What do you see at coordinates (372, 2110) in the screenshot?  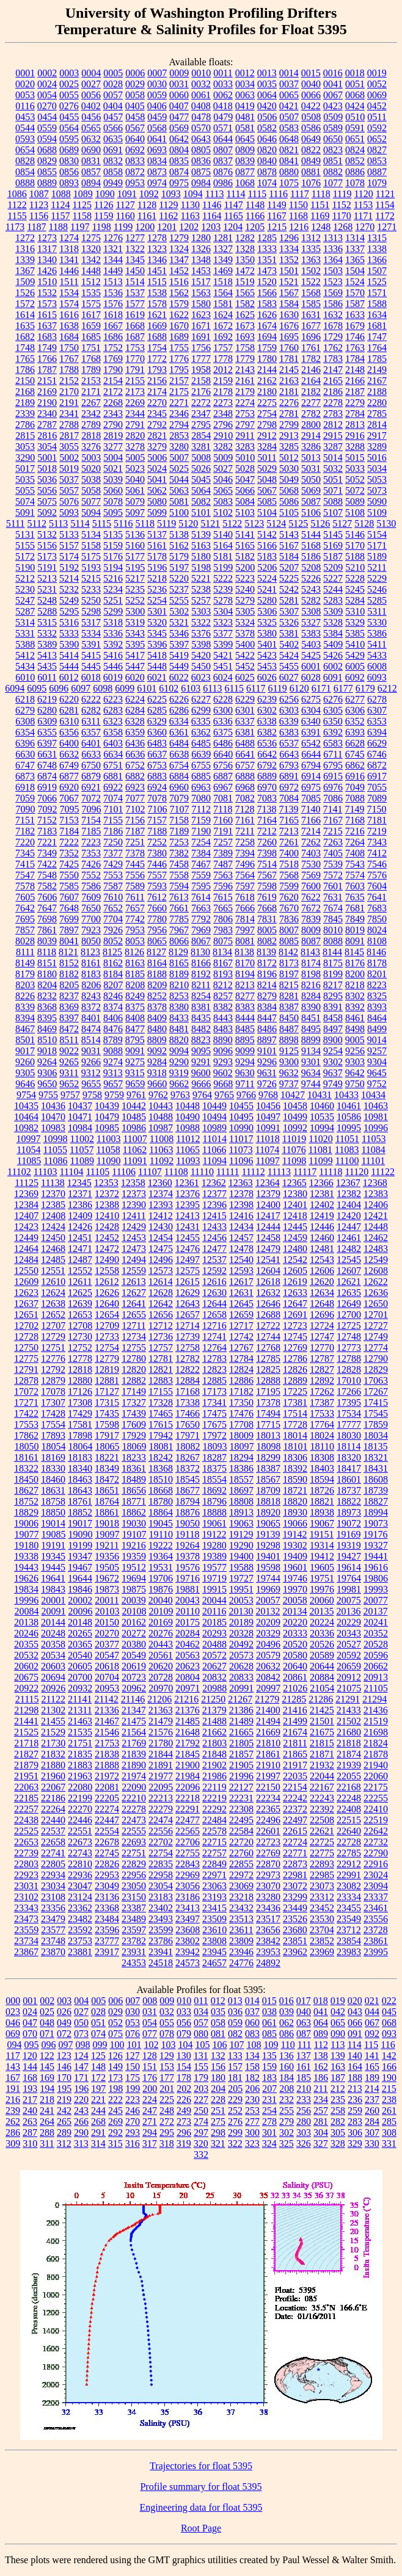 I see `260` at bounding box center [372, 2110].